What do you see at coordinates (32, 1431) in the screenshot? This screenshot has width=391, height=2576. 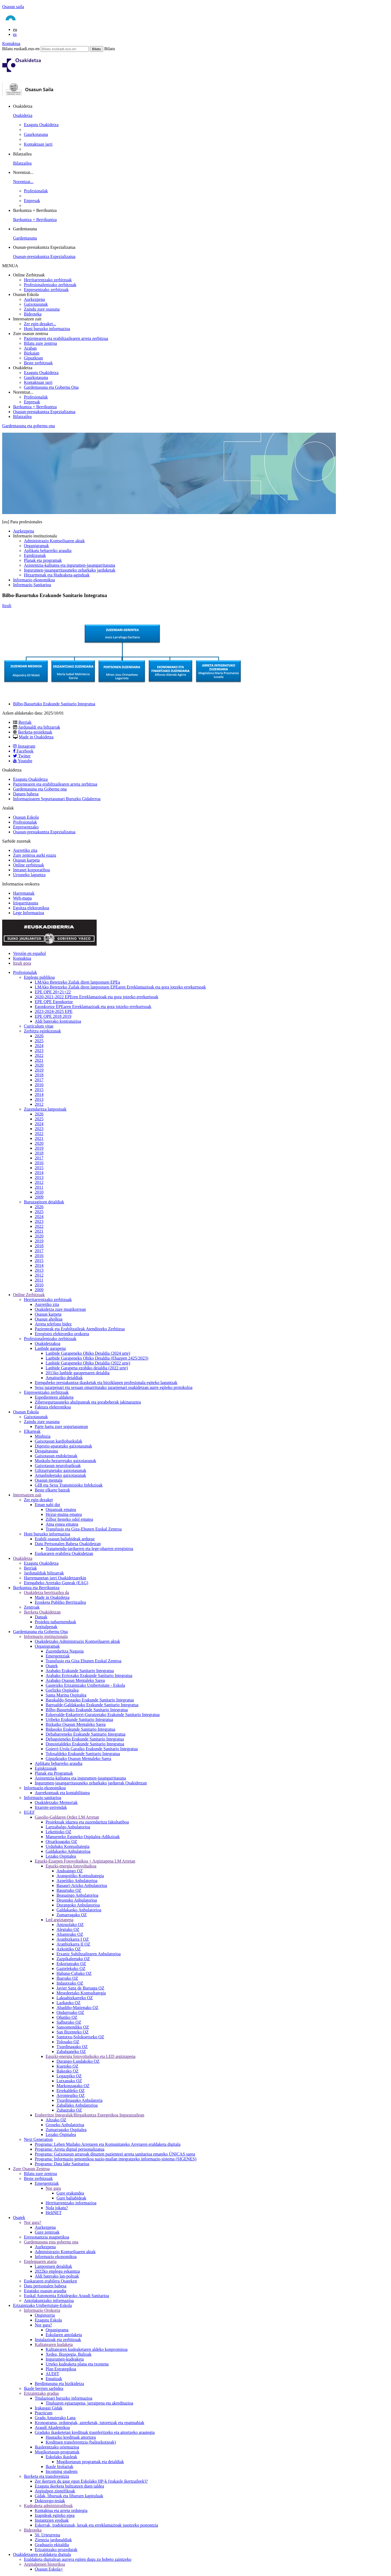 I see `Elkarteak` at bounding box center [32, 1431].